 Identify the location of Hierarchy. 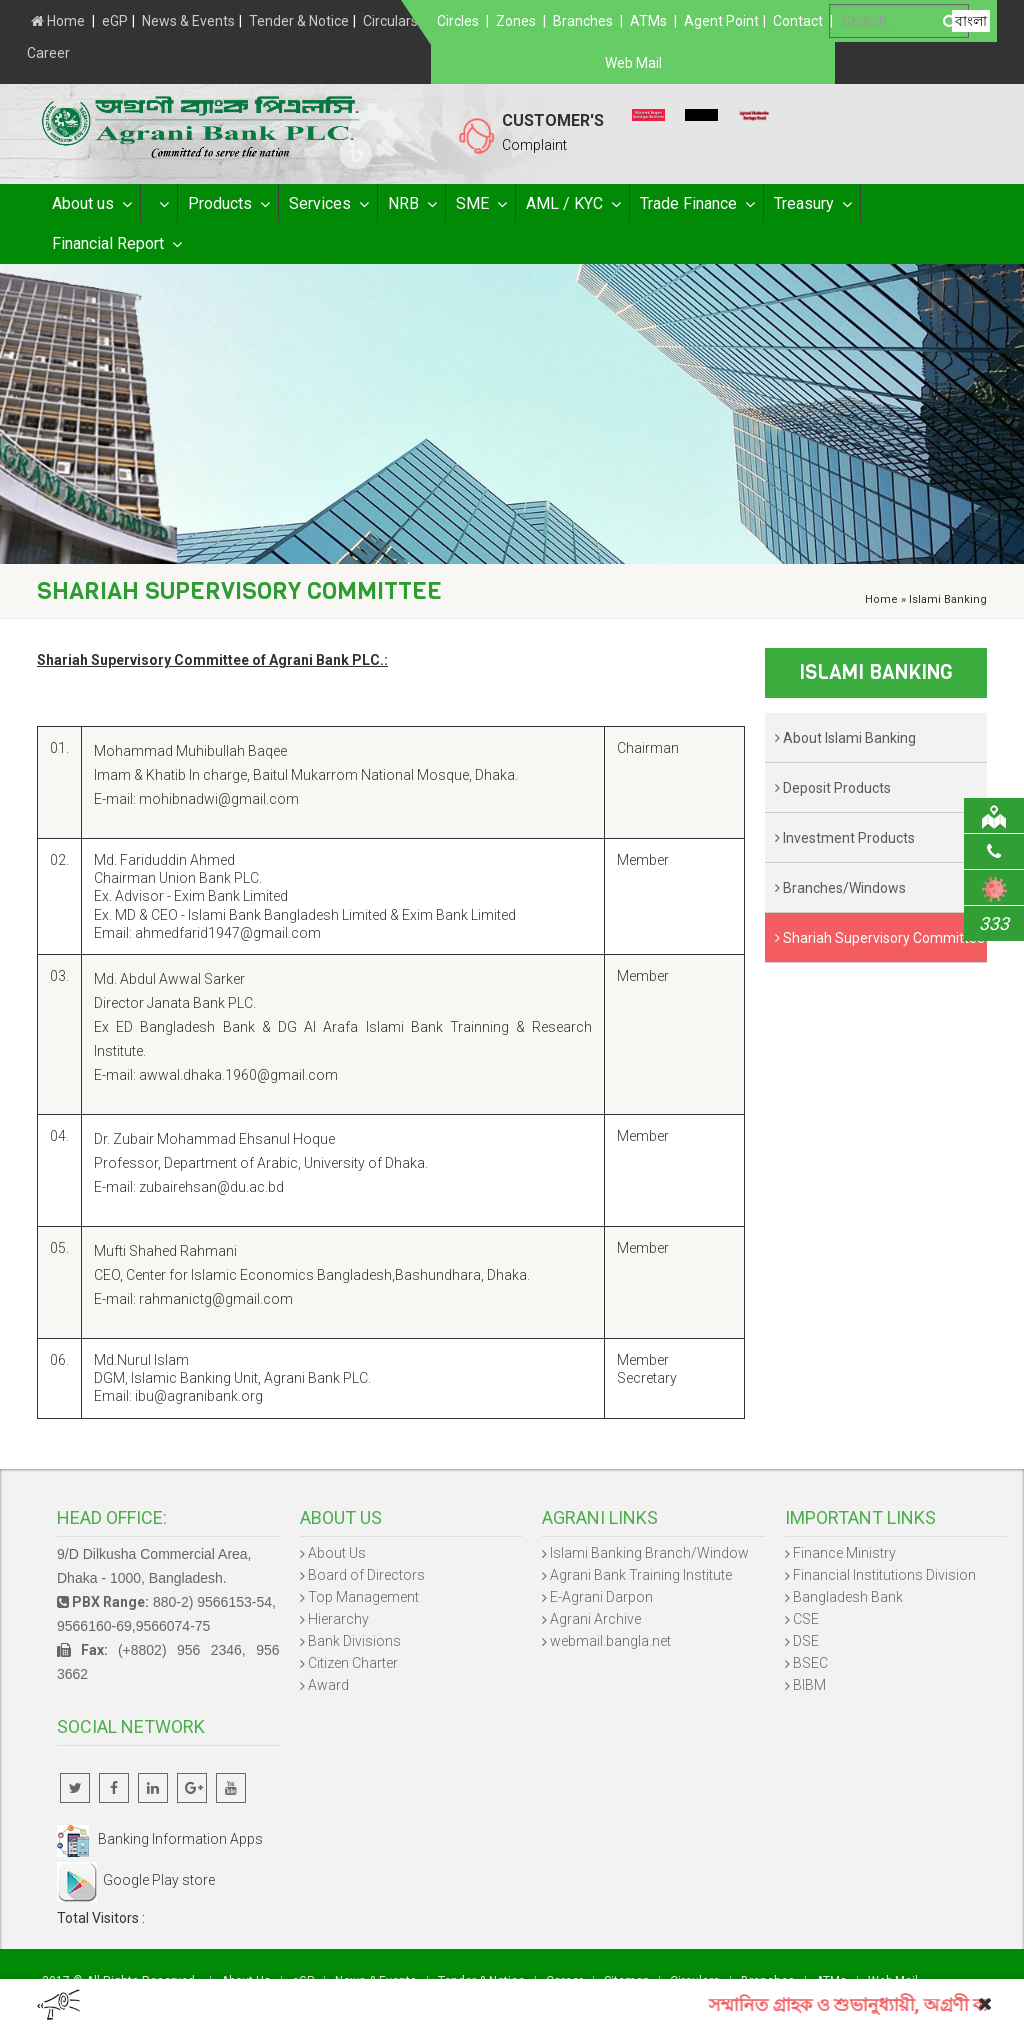
(338, 1619).